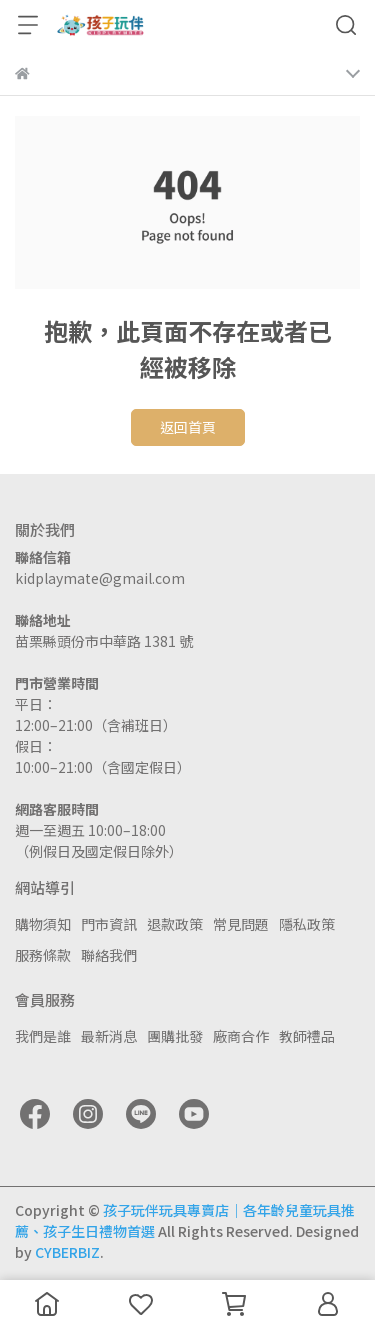 Image resolution: width=375 pixels, height=1328 pixels. Describe the element at coordinates (241, 1036) in the screenshot. I see `廠商合作` at that location.